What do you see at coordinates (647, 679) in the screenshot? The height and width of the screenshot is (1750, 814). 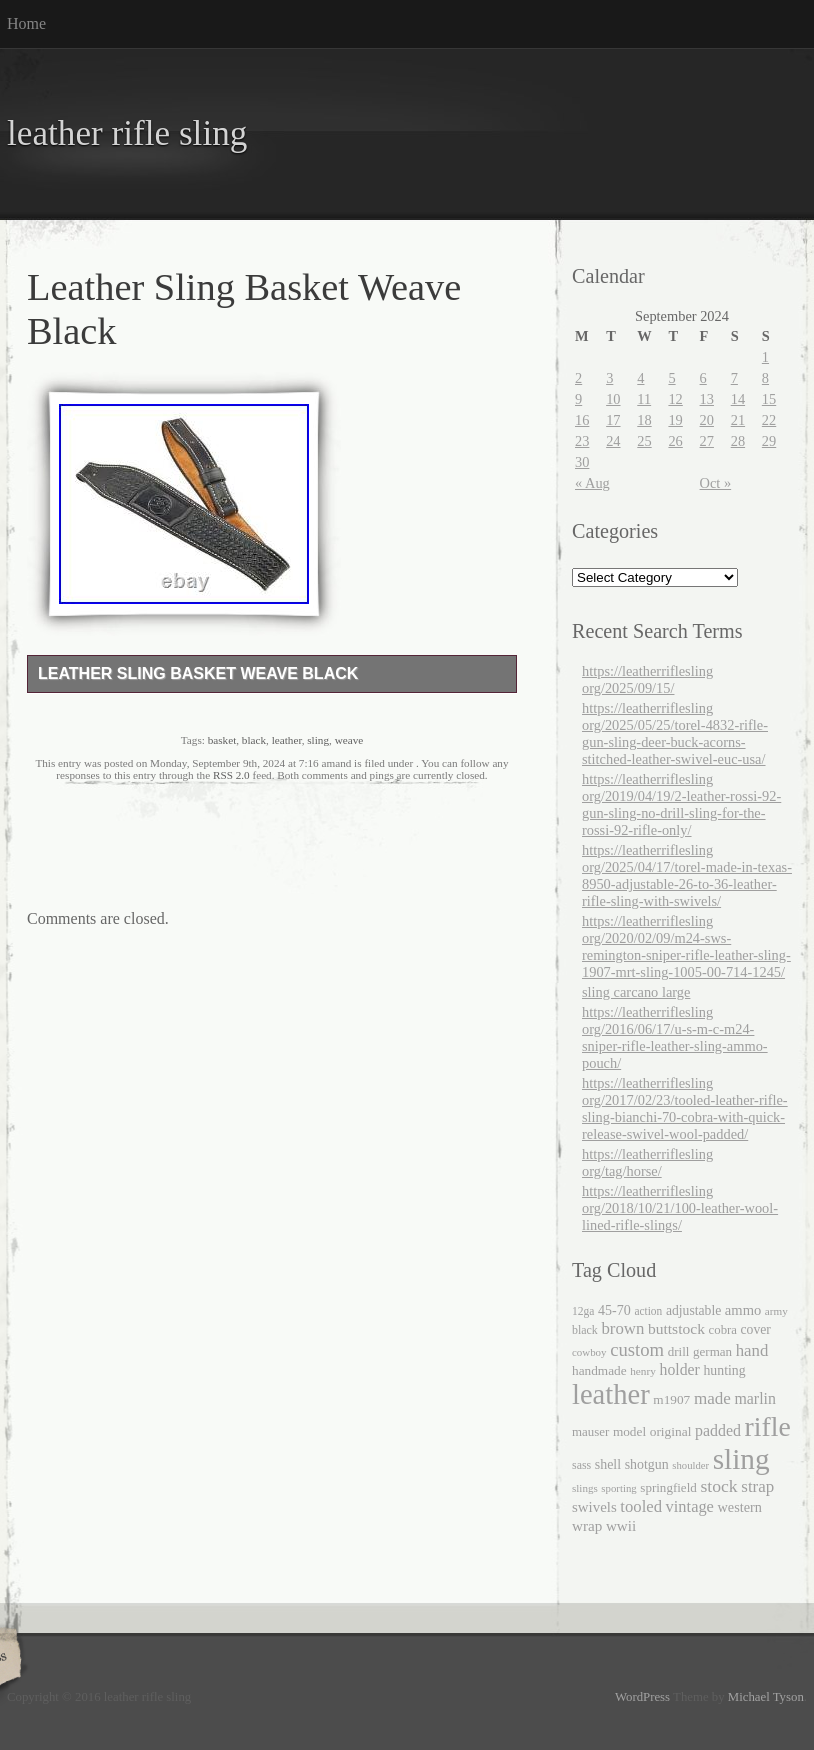 I see `https://leatherriflesling org/2025/09/15/` at bounding box center [647, 679].